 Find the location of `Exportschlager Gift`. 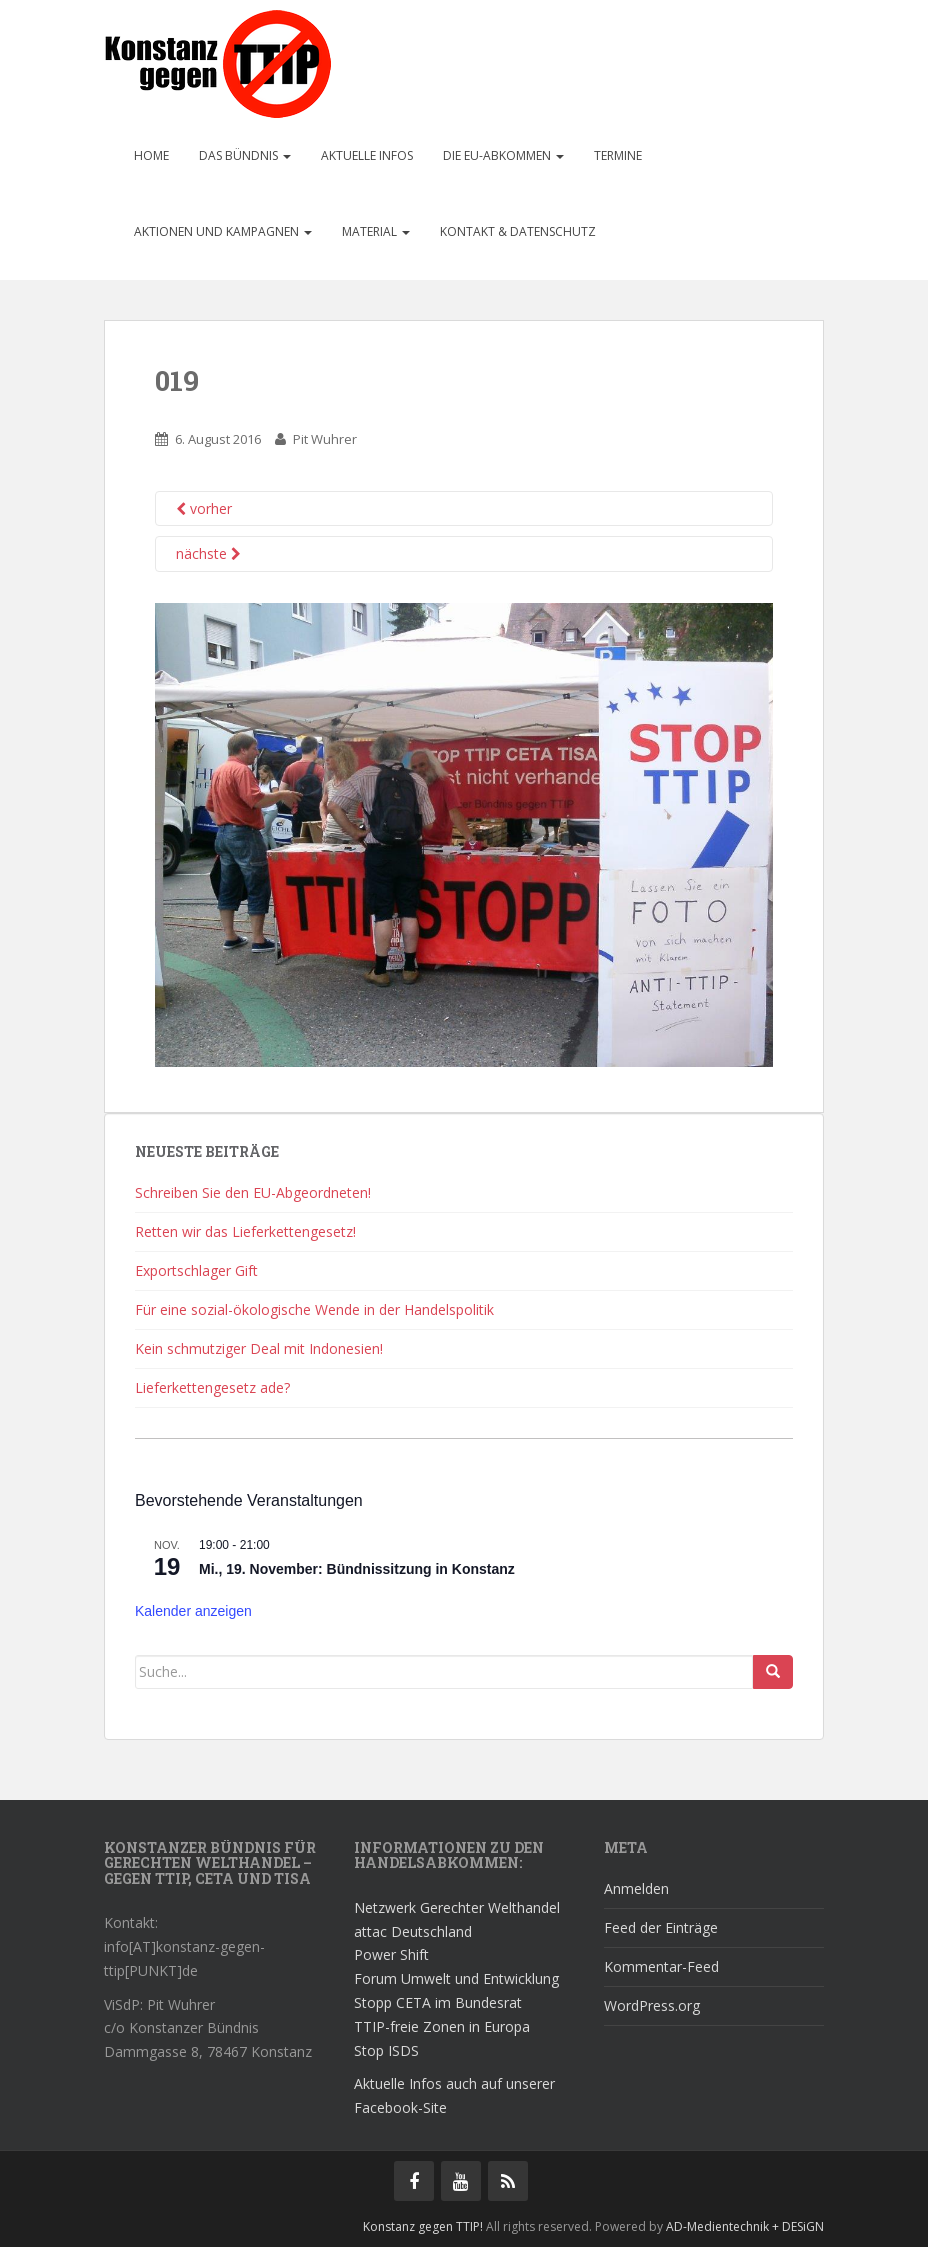

Exportschlager Gift is located at coordinates (196, 1270).